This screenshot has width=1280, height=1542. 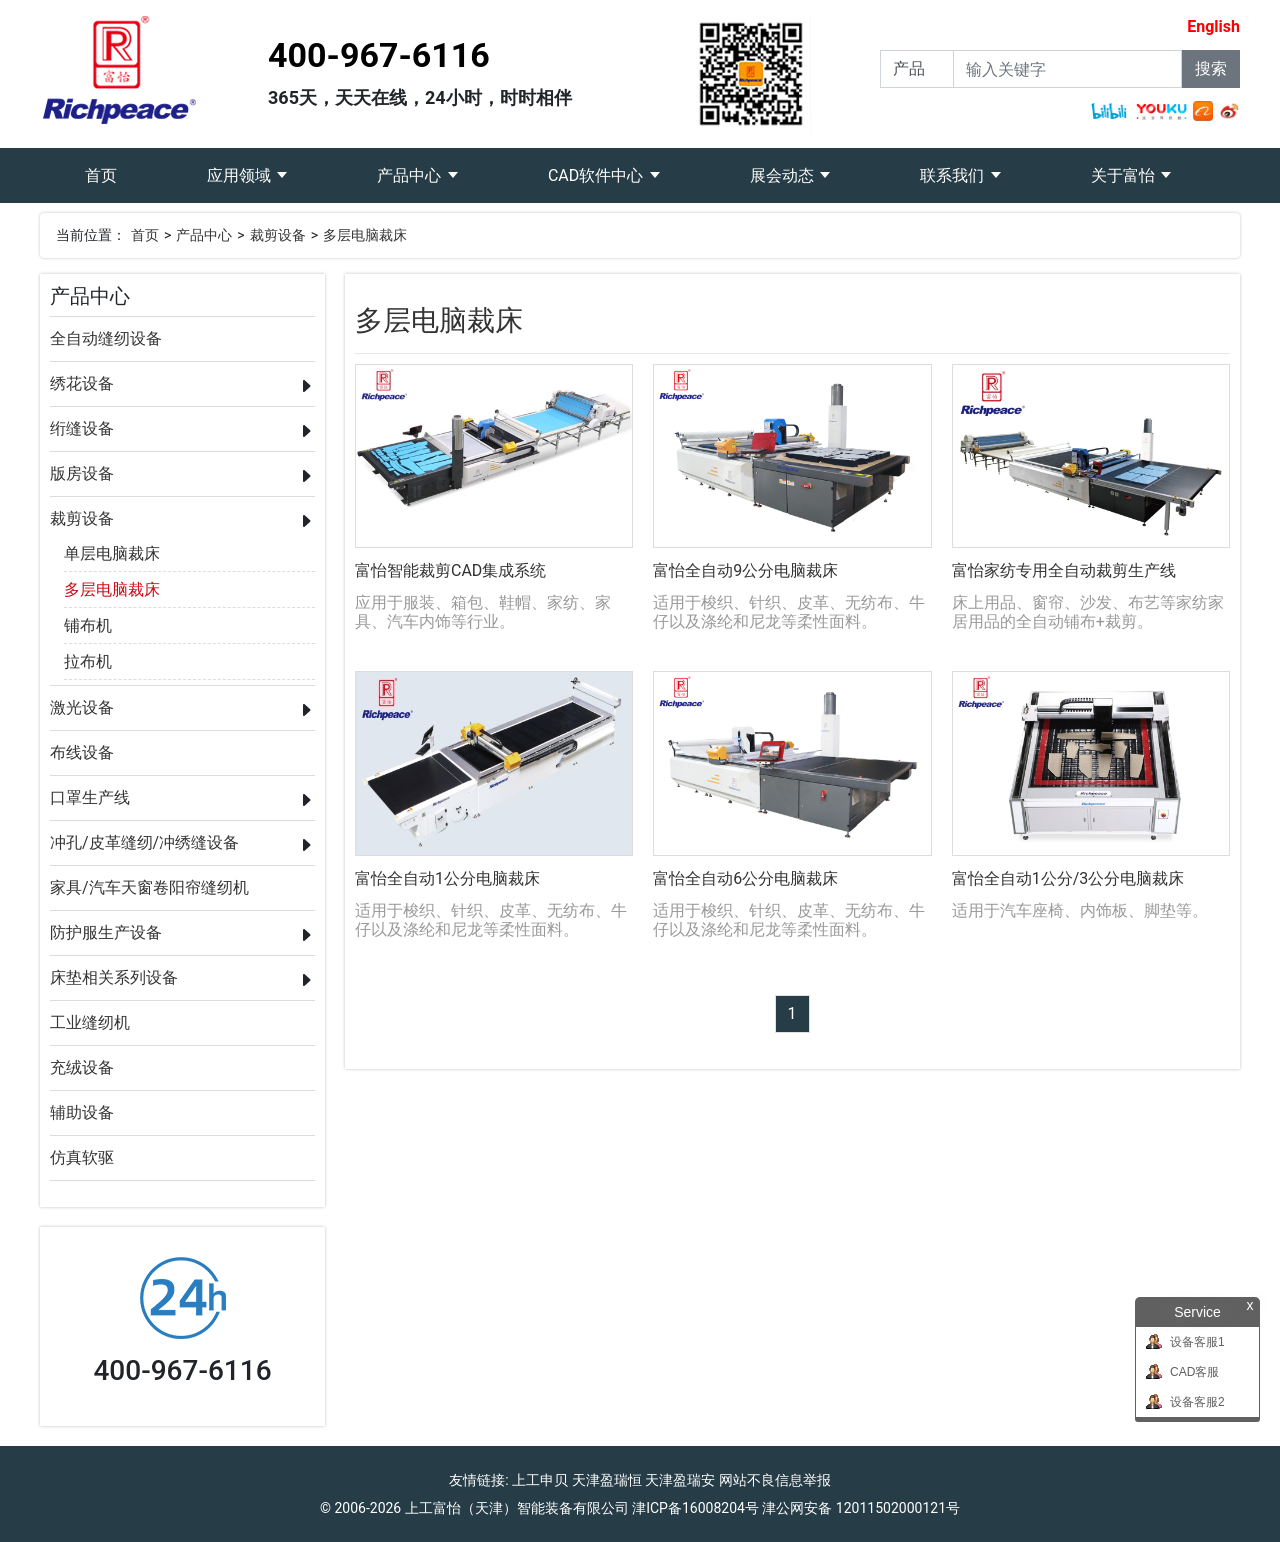 I want to click on 口罩生产线, so click(x=90, y=797).